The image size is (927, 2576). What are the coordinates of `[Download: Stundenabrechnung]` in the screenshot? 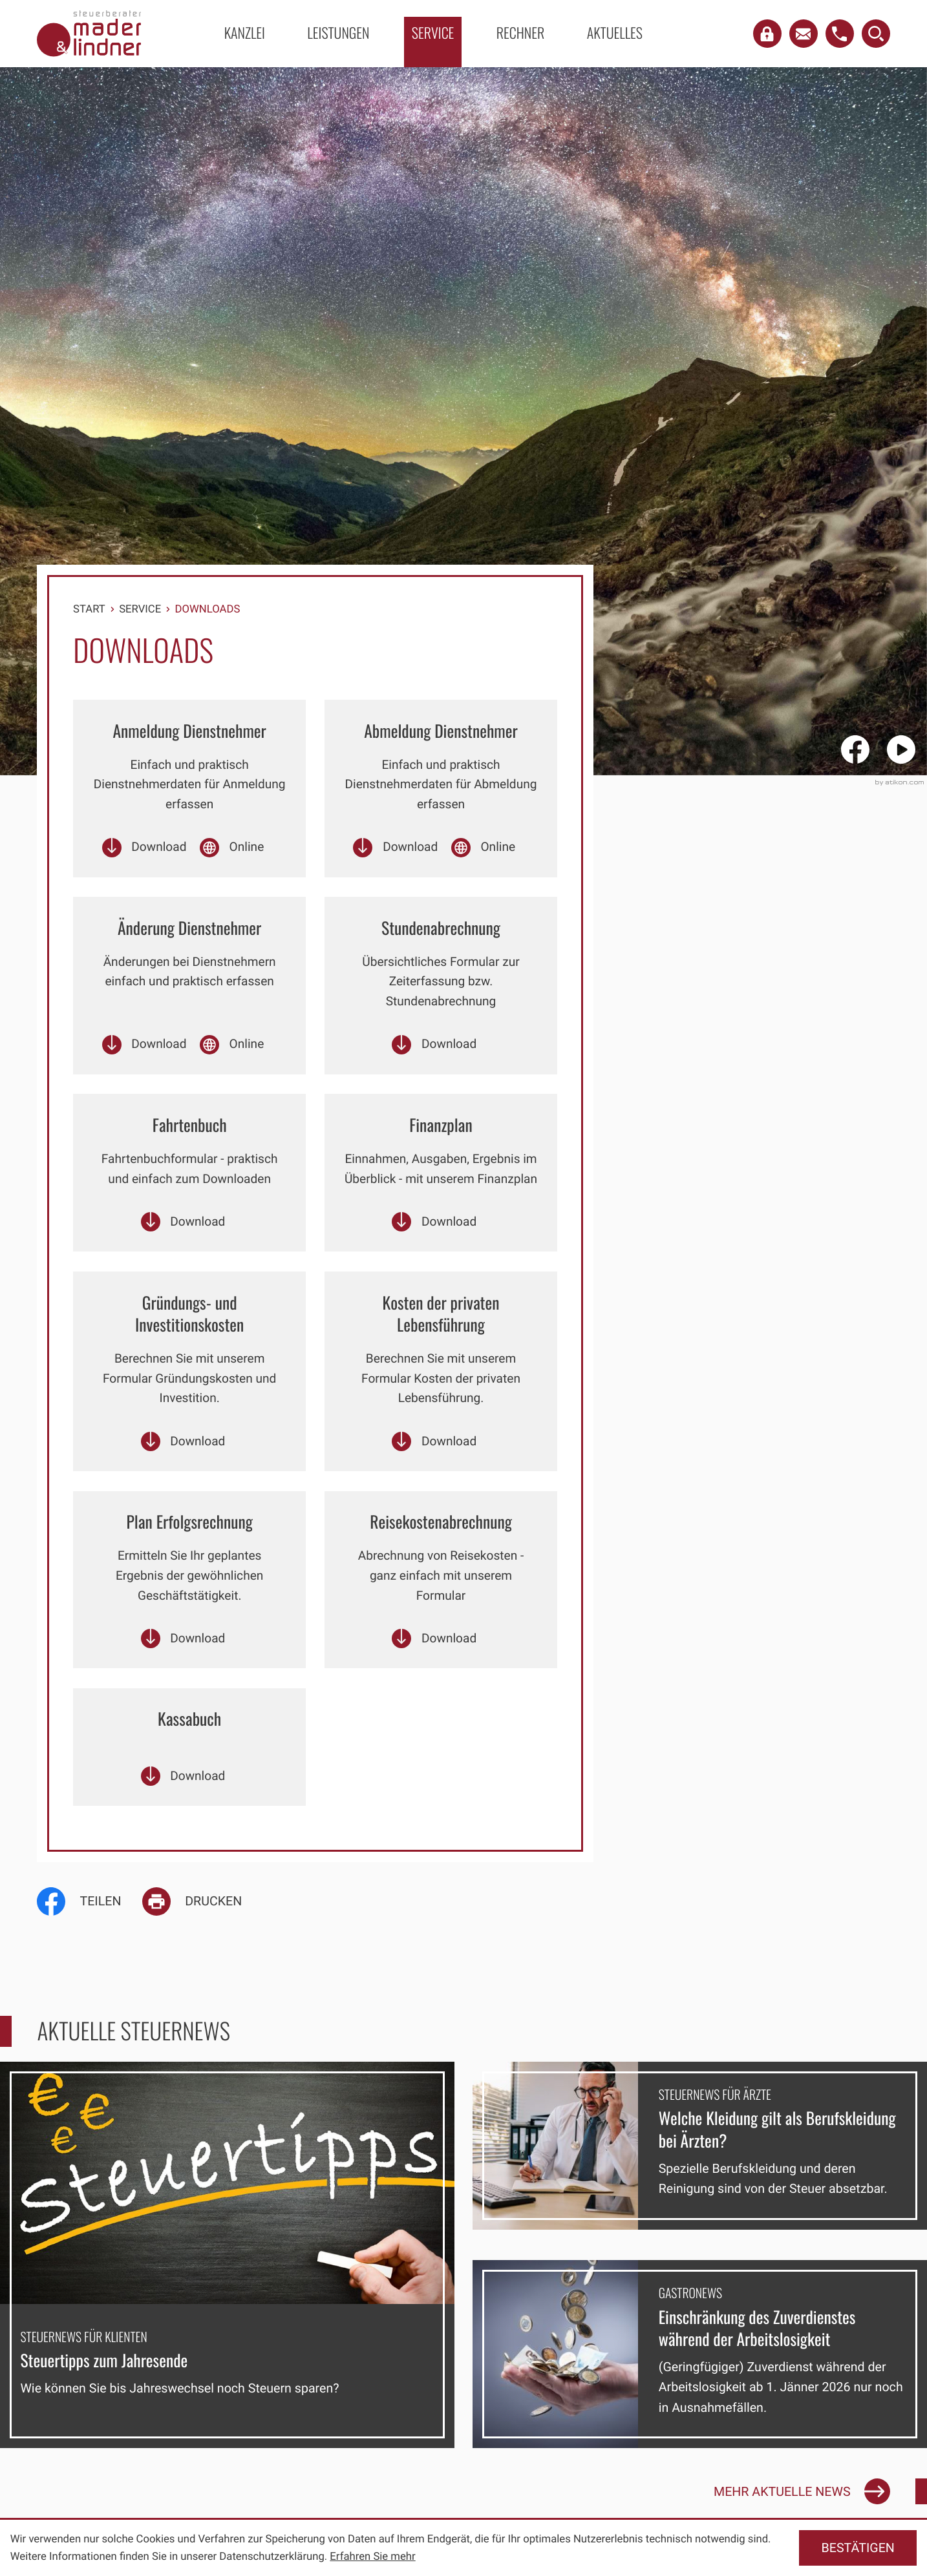 It's located at (434, 1052).